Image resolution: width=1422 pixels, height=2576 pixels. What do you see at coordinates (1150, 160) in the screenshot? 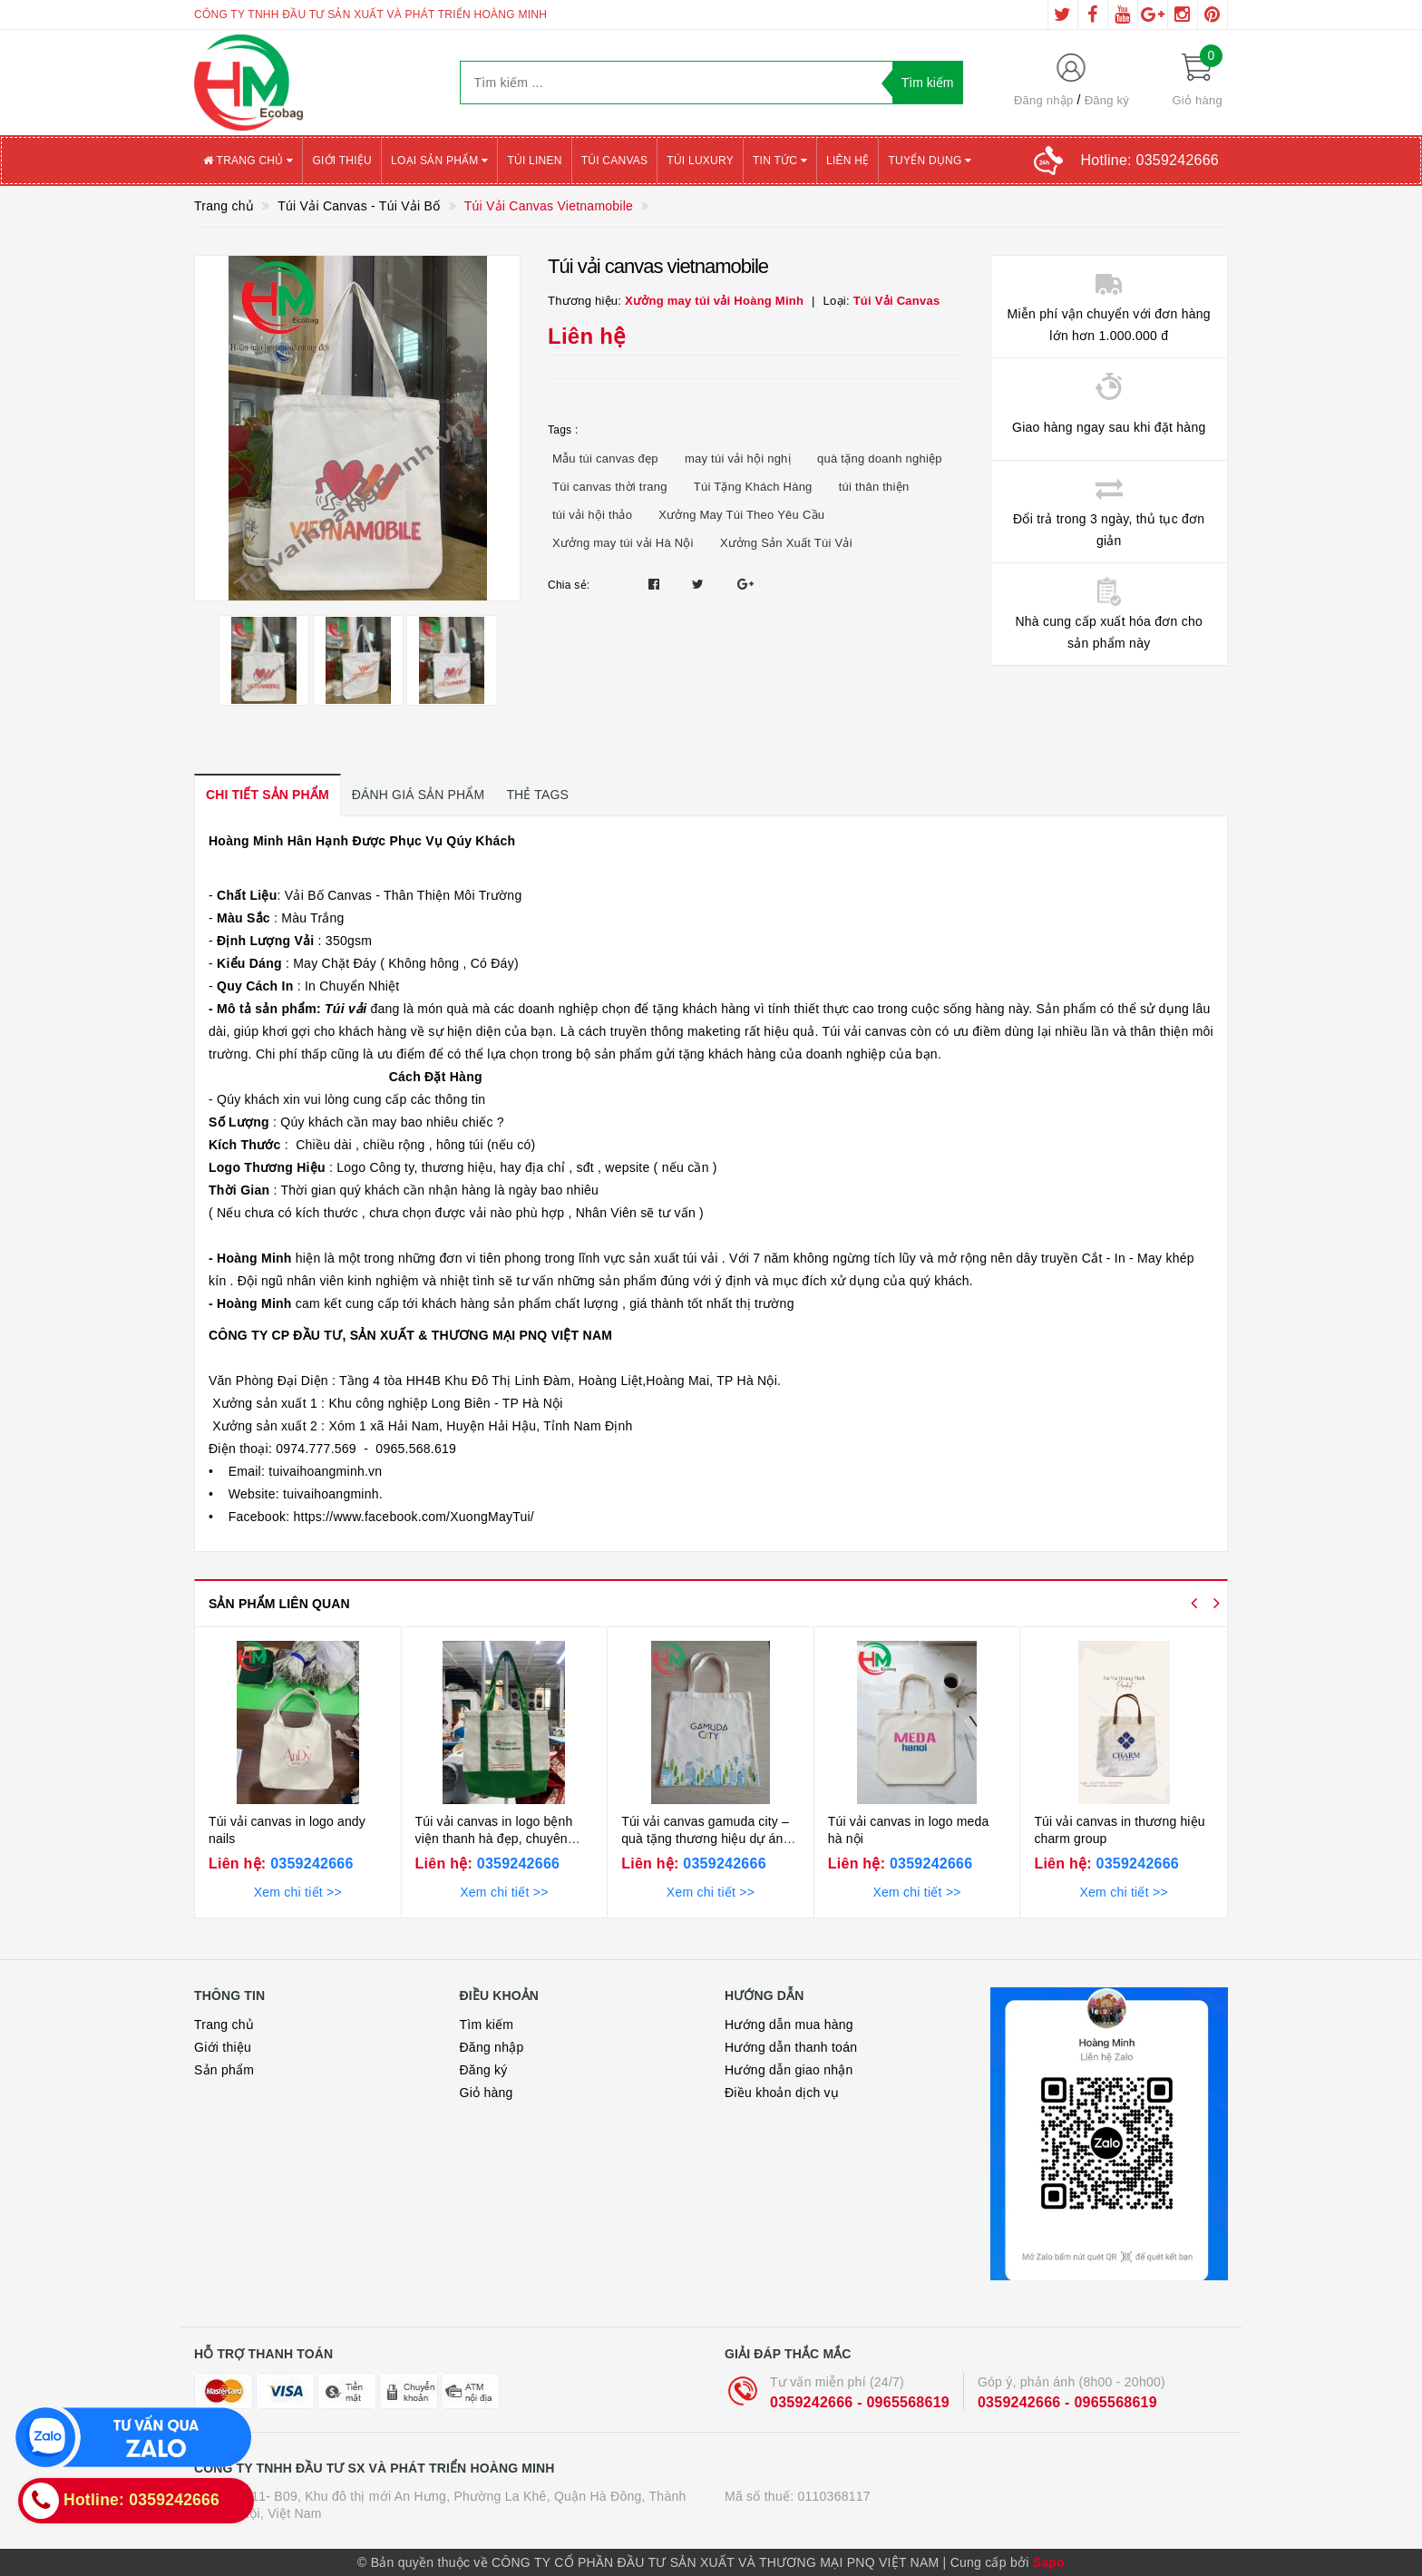
I see `Hotline:` at bounding box center [1150, 160].